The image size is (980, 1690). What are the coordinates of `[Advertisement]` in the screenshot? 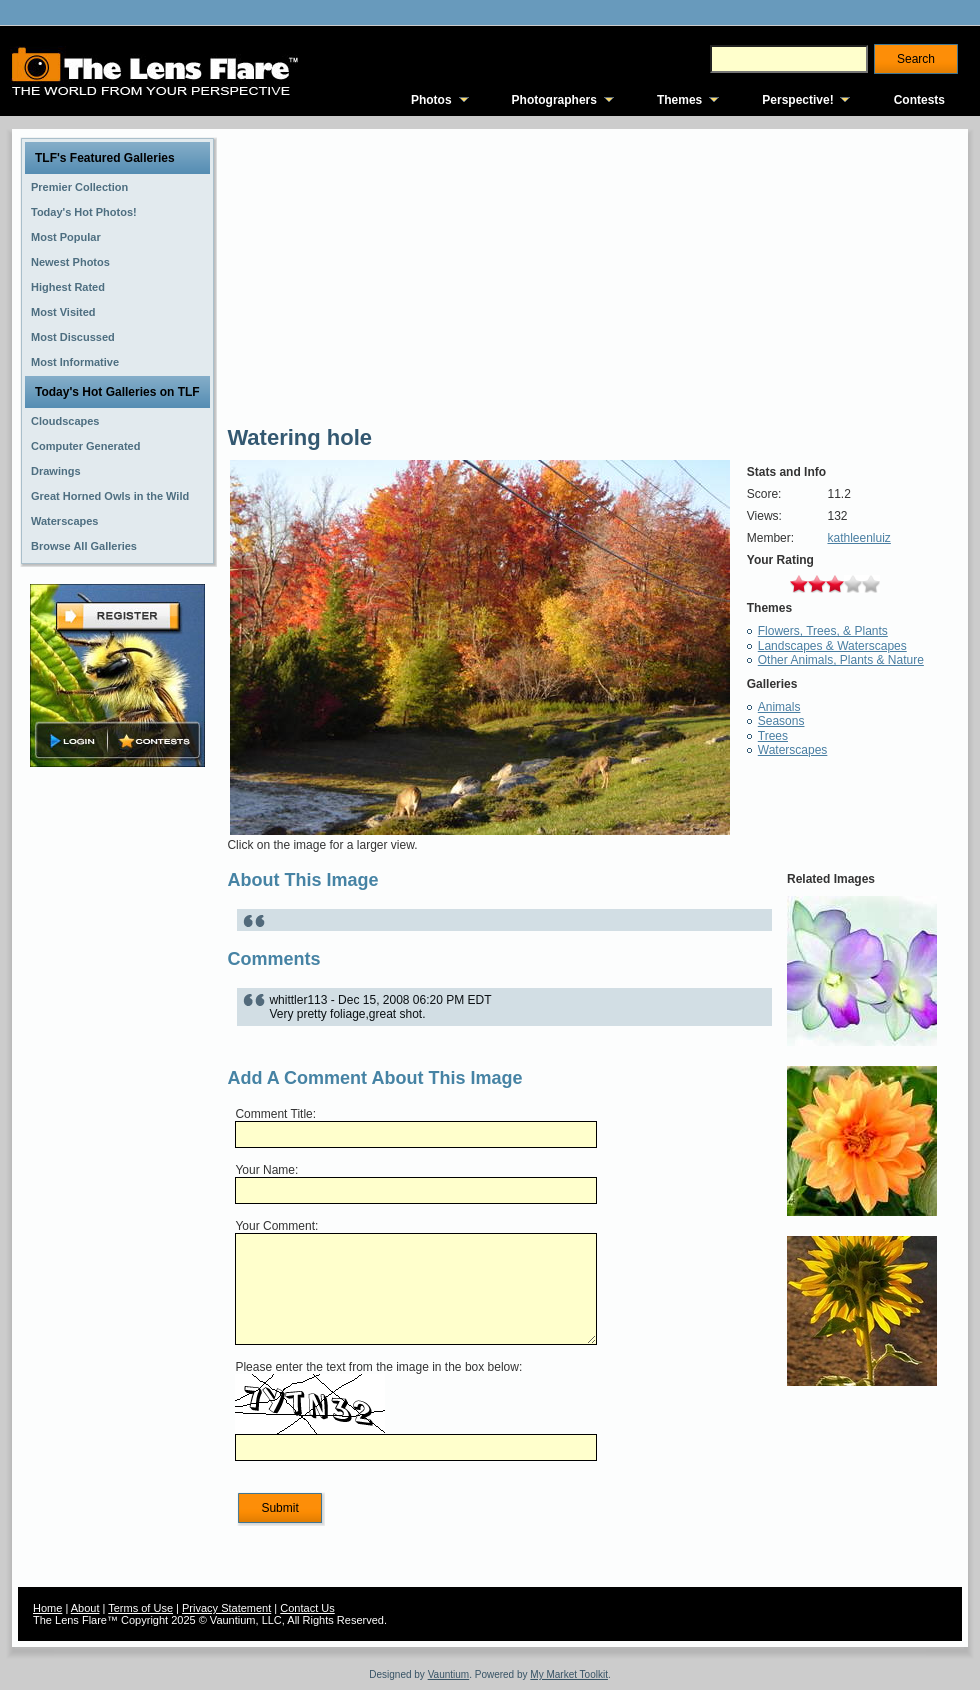 It's located at (118, 1087).